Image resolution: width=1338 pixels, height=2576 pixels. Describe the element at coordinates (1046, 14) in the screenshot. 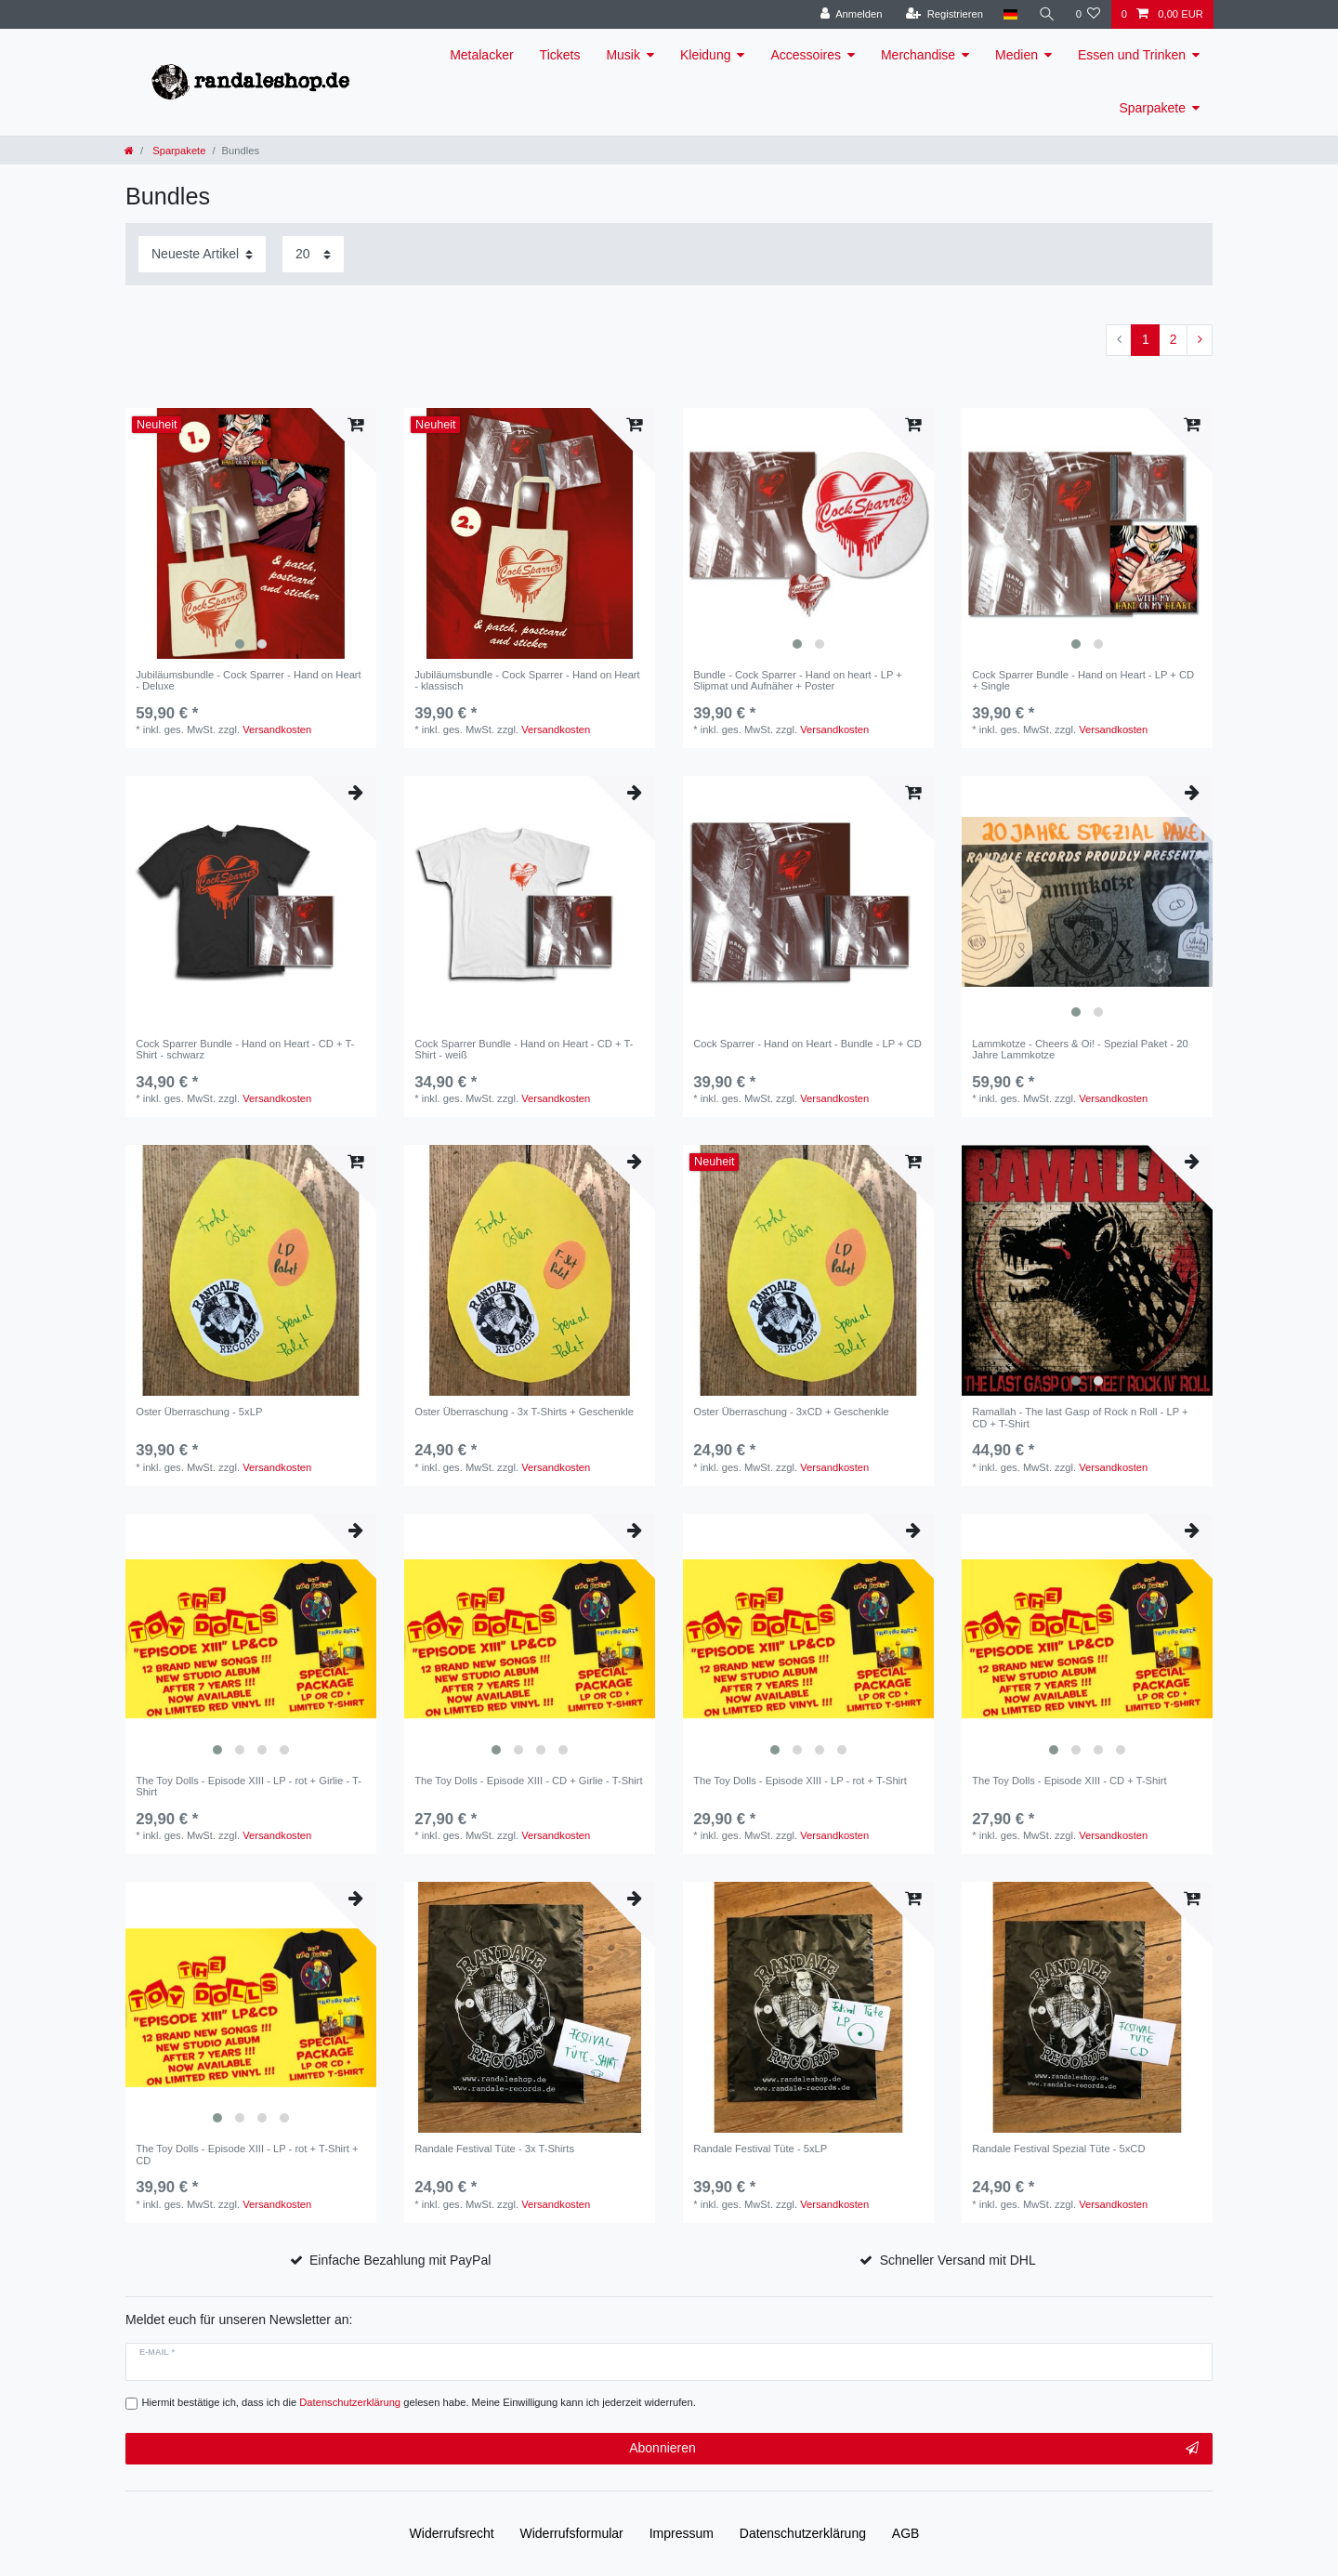

I see `[Suche]` at that location.